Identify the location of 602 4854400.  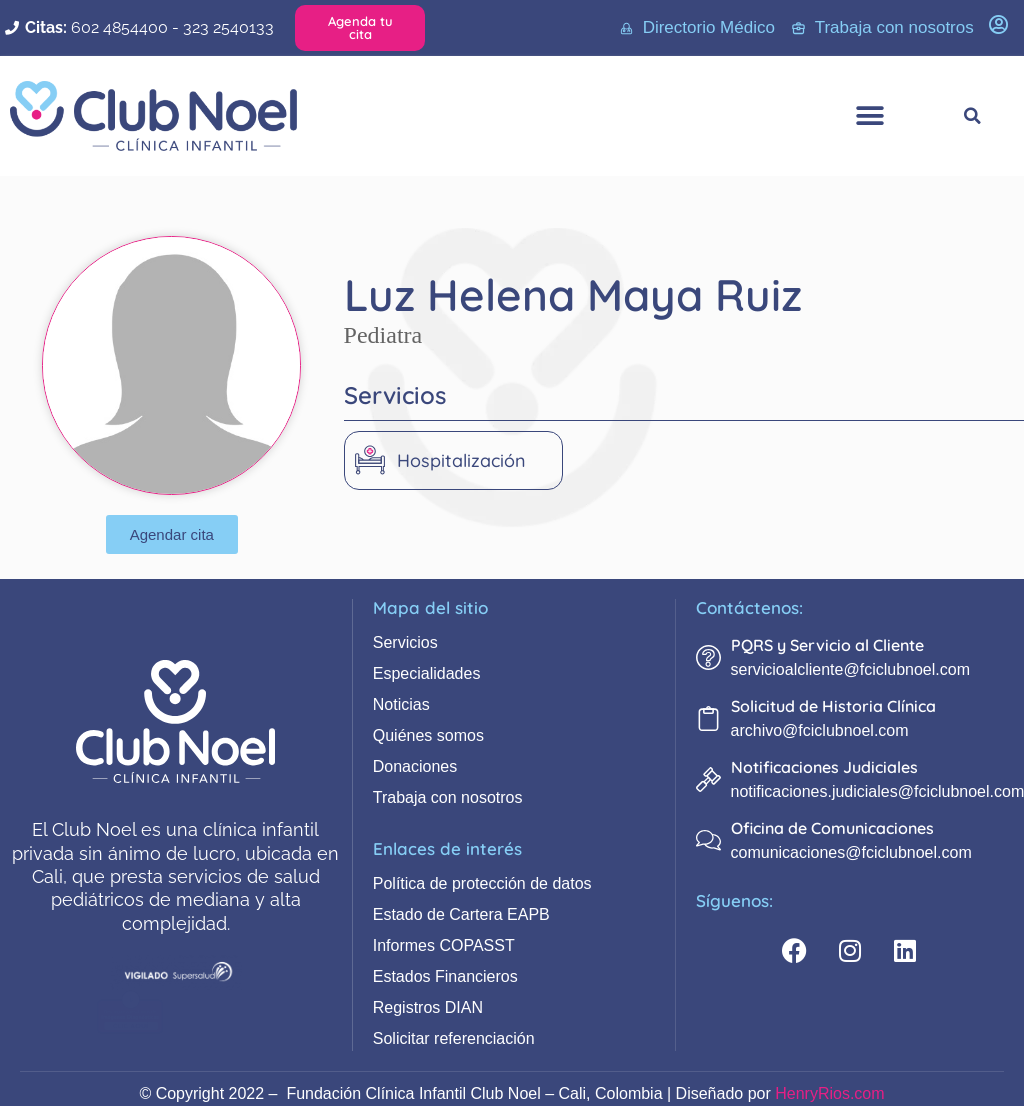
(119, 27).